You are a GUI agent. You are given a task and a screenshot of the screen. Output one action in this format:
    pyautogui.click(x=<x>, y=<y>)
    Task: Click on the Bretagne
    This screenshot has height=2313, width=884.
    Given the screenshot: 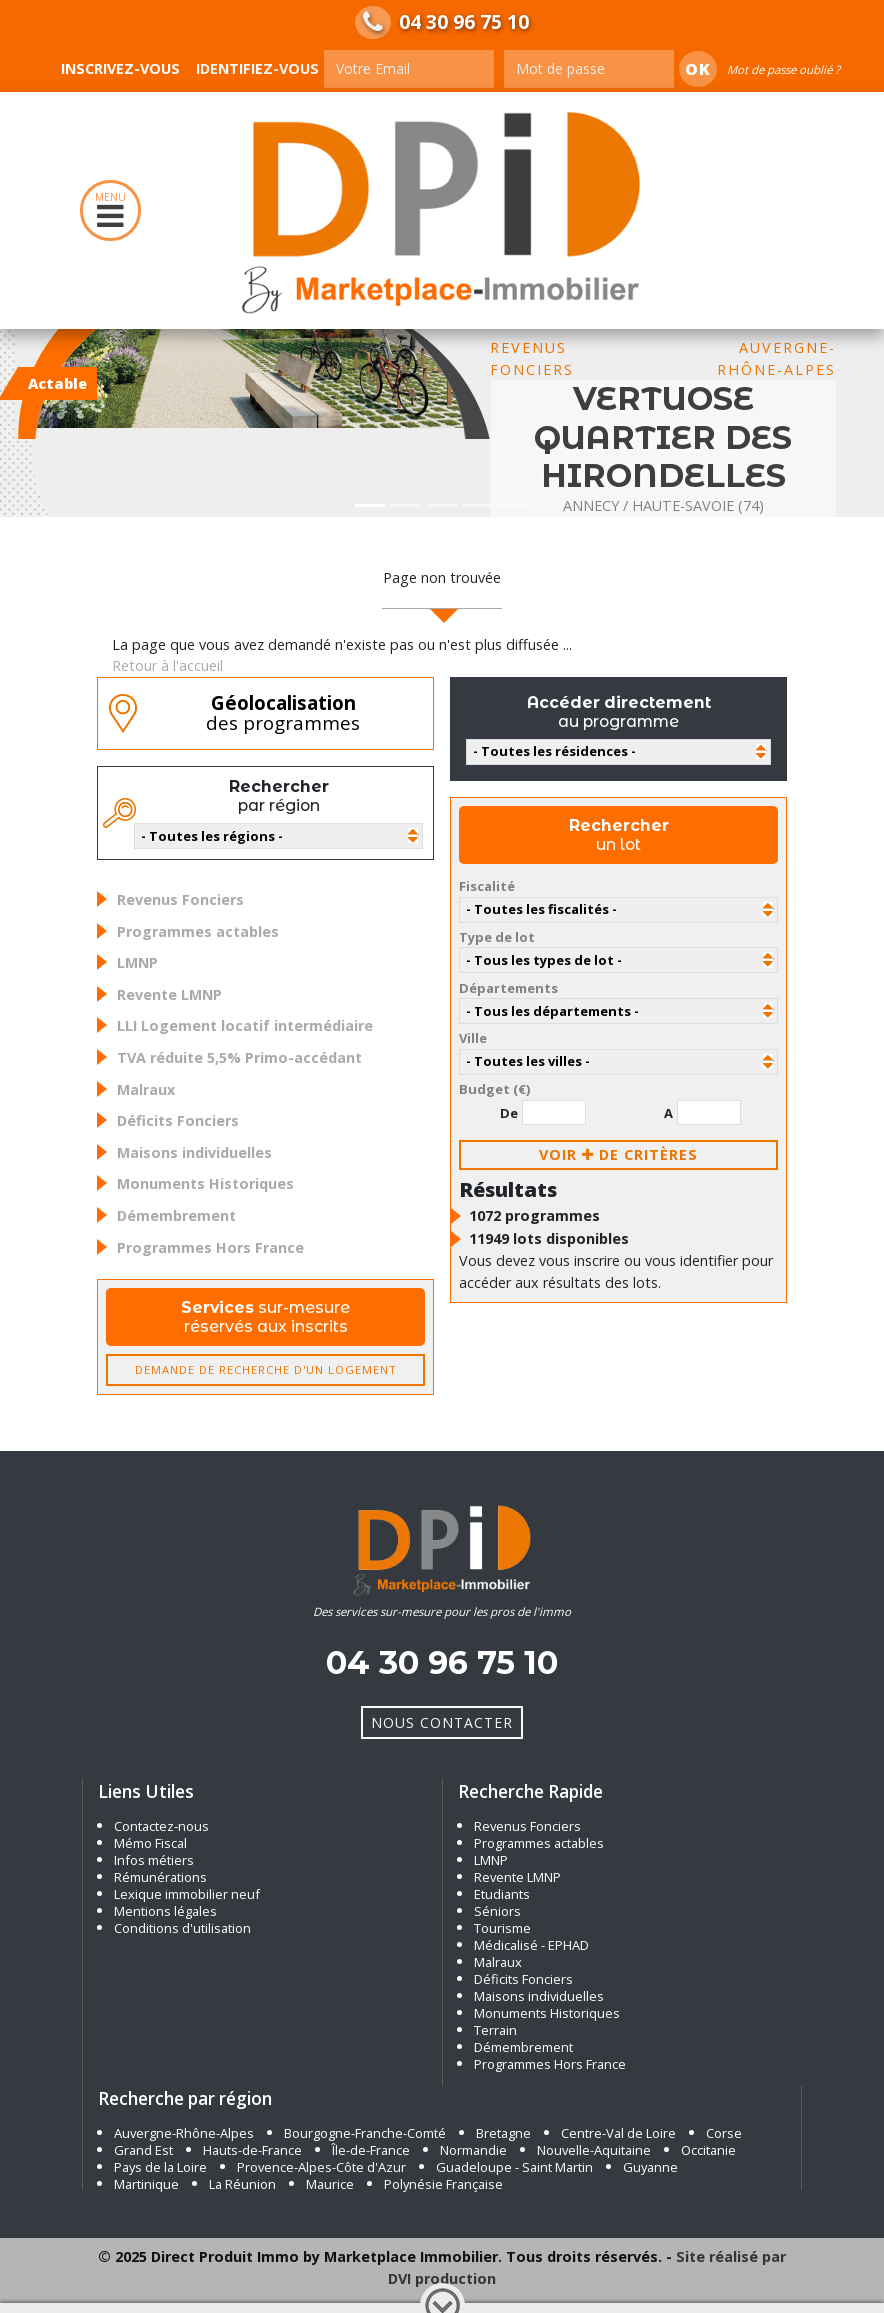 What is the action you would take?
    pyautogui.click(x=503, y=2133)
    